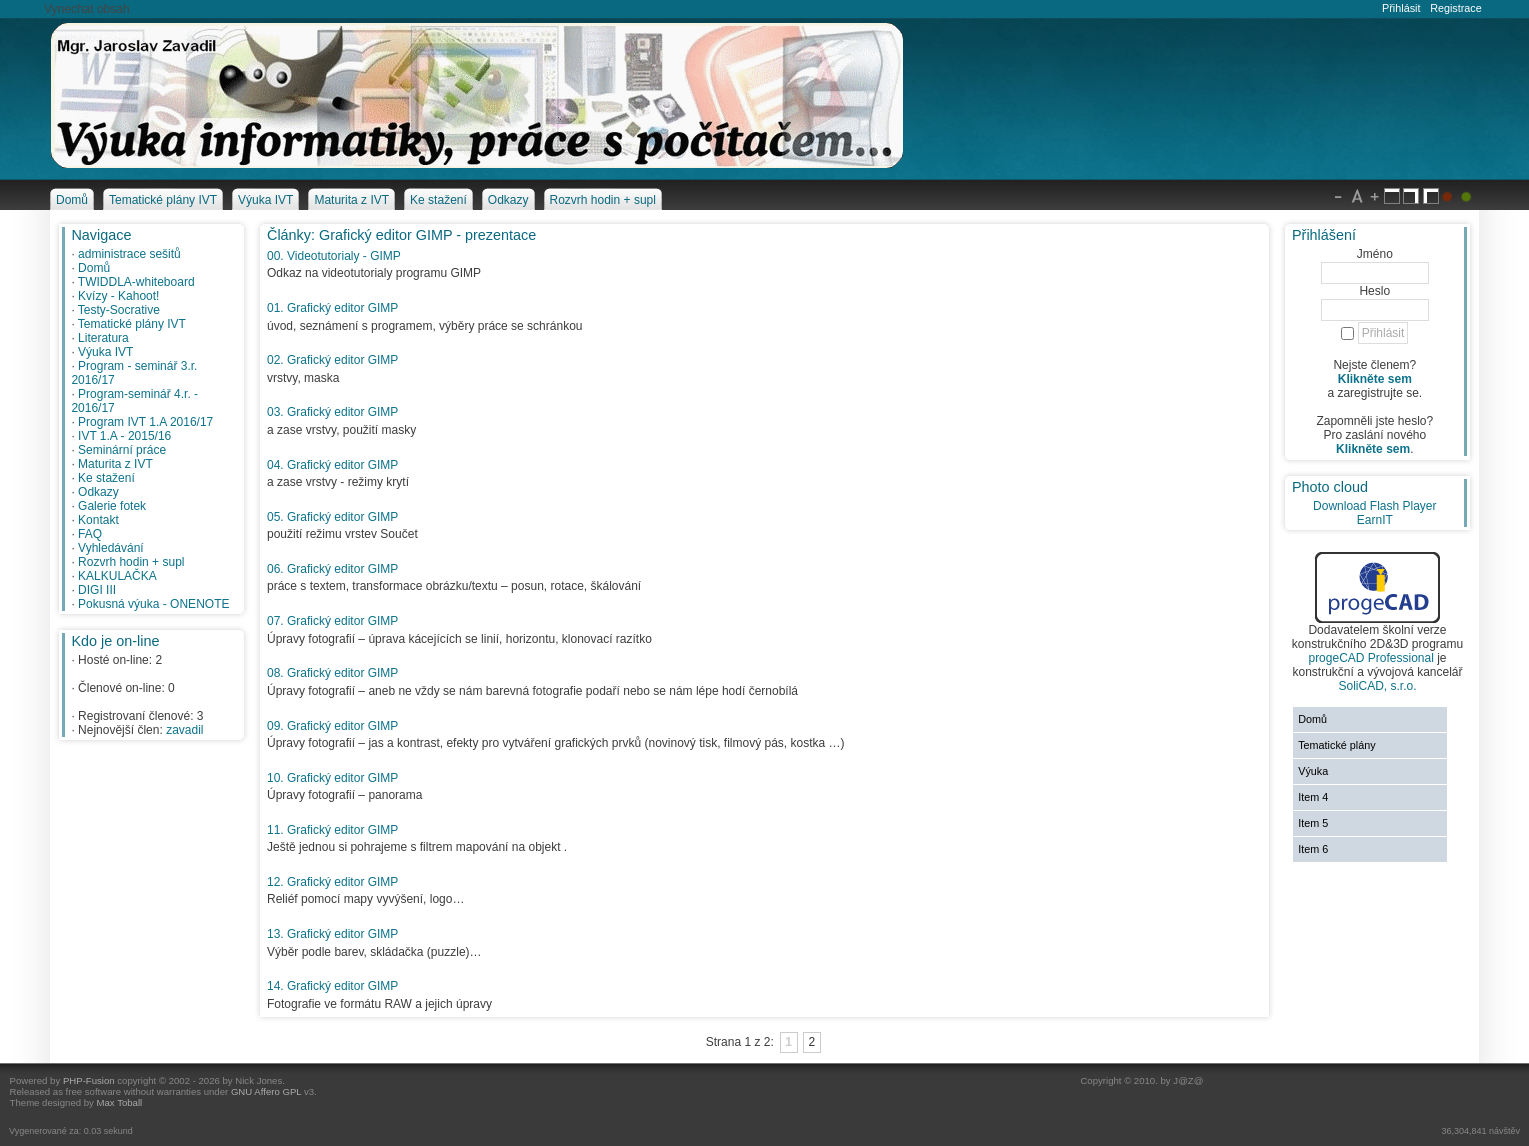  What do you see at coordinates (1377, 686) in the screenshot?
I see `SoliCAD, s.r.o.` at bounding box center [1377, 686].